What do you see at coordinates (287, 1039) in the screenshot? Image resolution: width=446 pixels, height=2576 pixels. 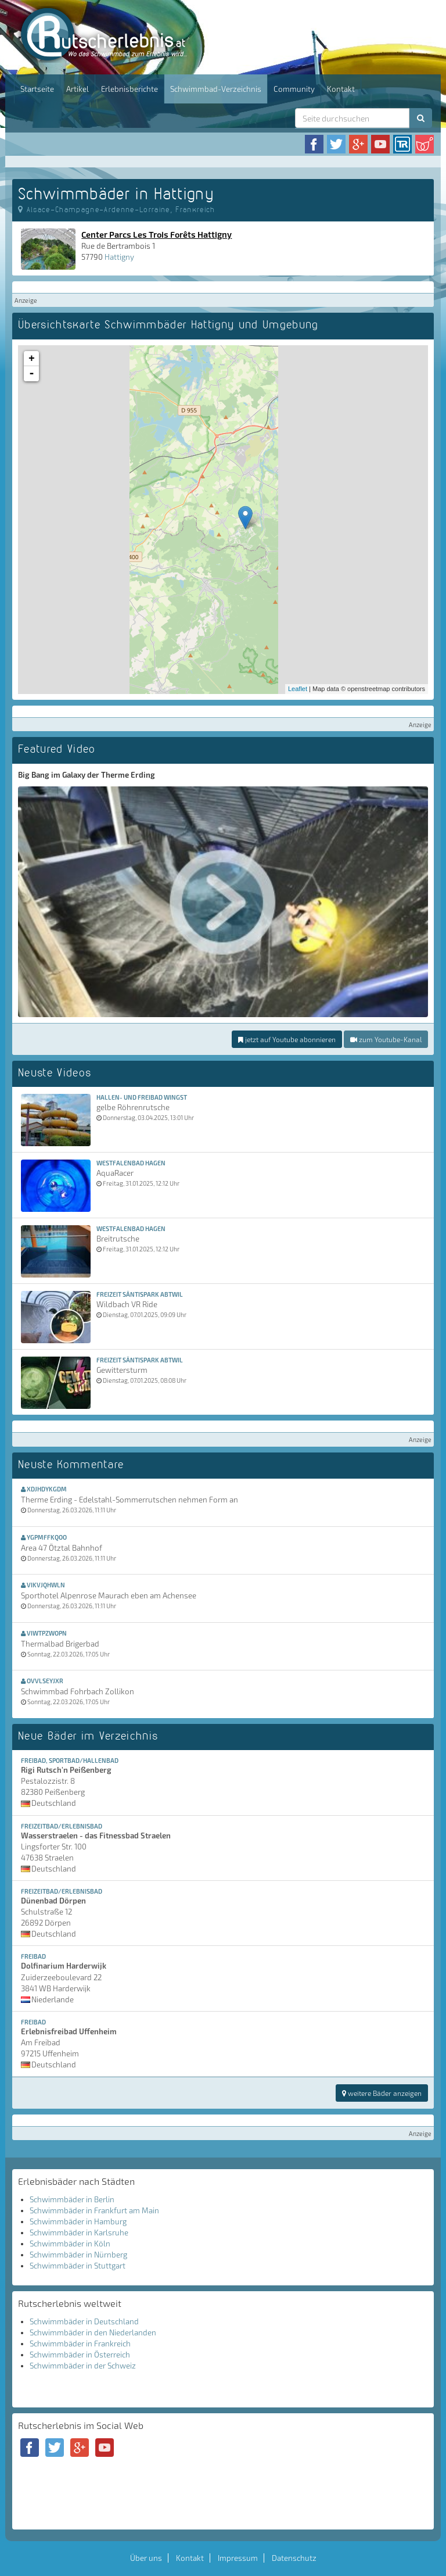 I see `jetzt auf Youtube abonnieren` at bounding box center [287, 1039].